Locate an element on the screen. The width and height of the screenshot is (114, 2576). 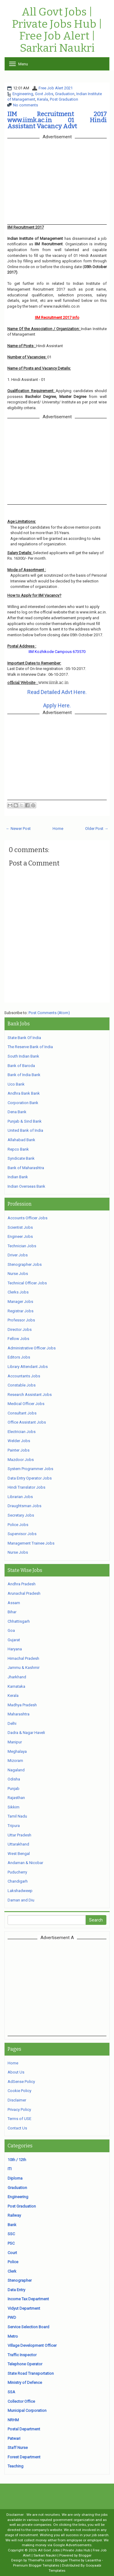
Nagaland is located at coordinates (16, 1770).